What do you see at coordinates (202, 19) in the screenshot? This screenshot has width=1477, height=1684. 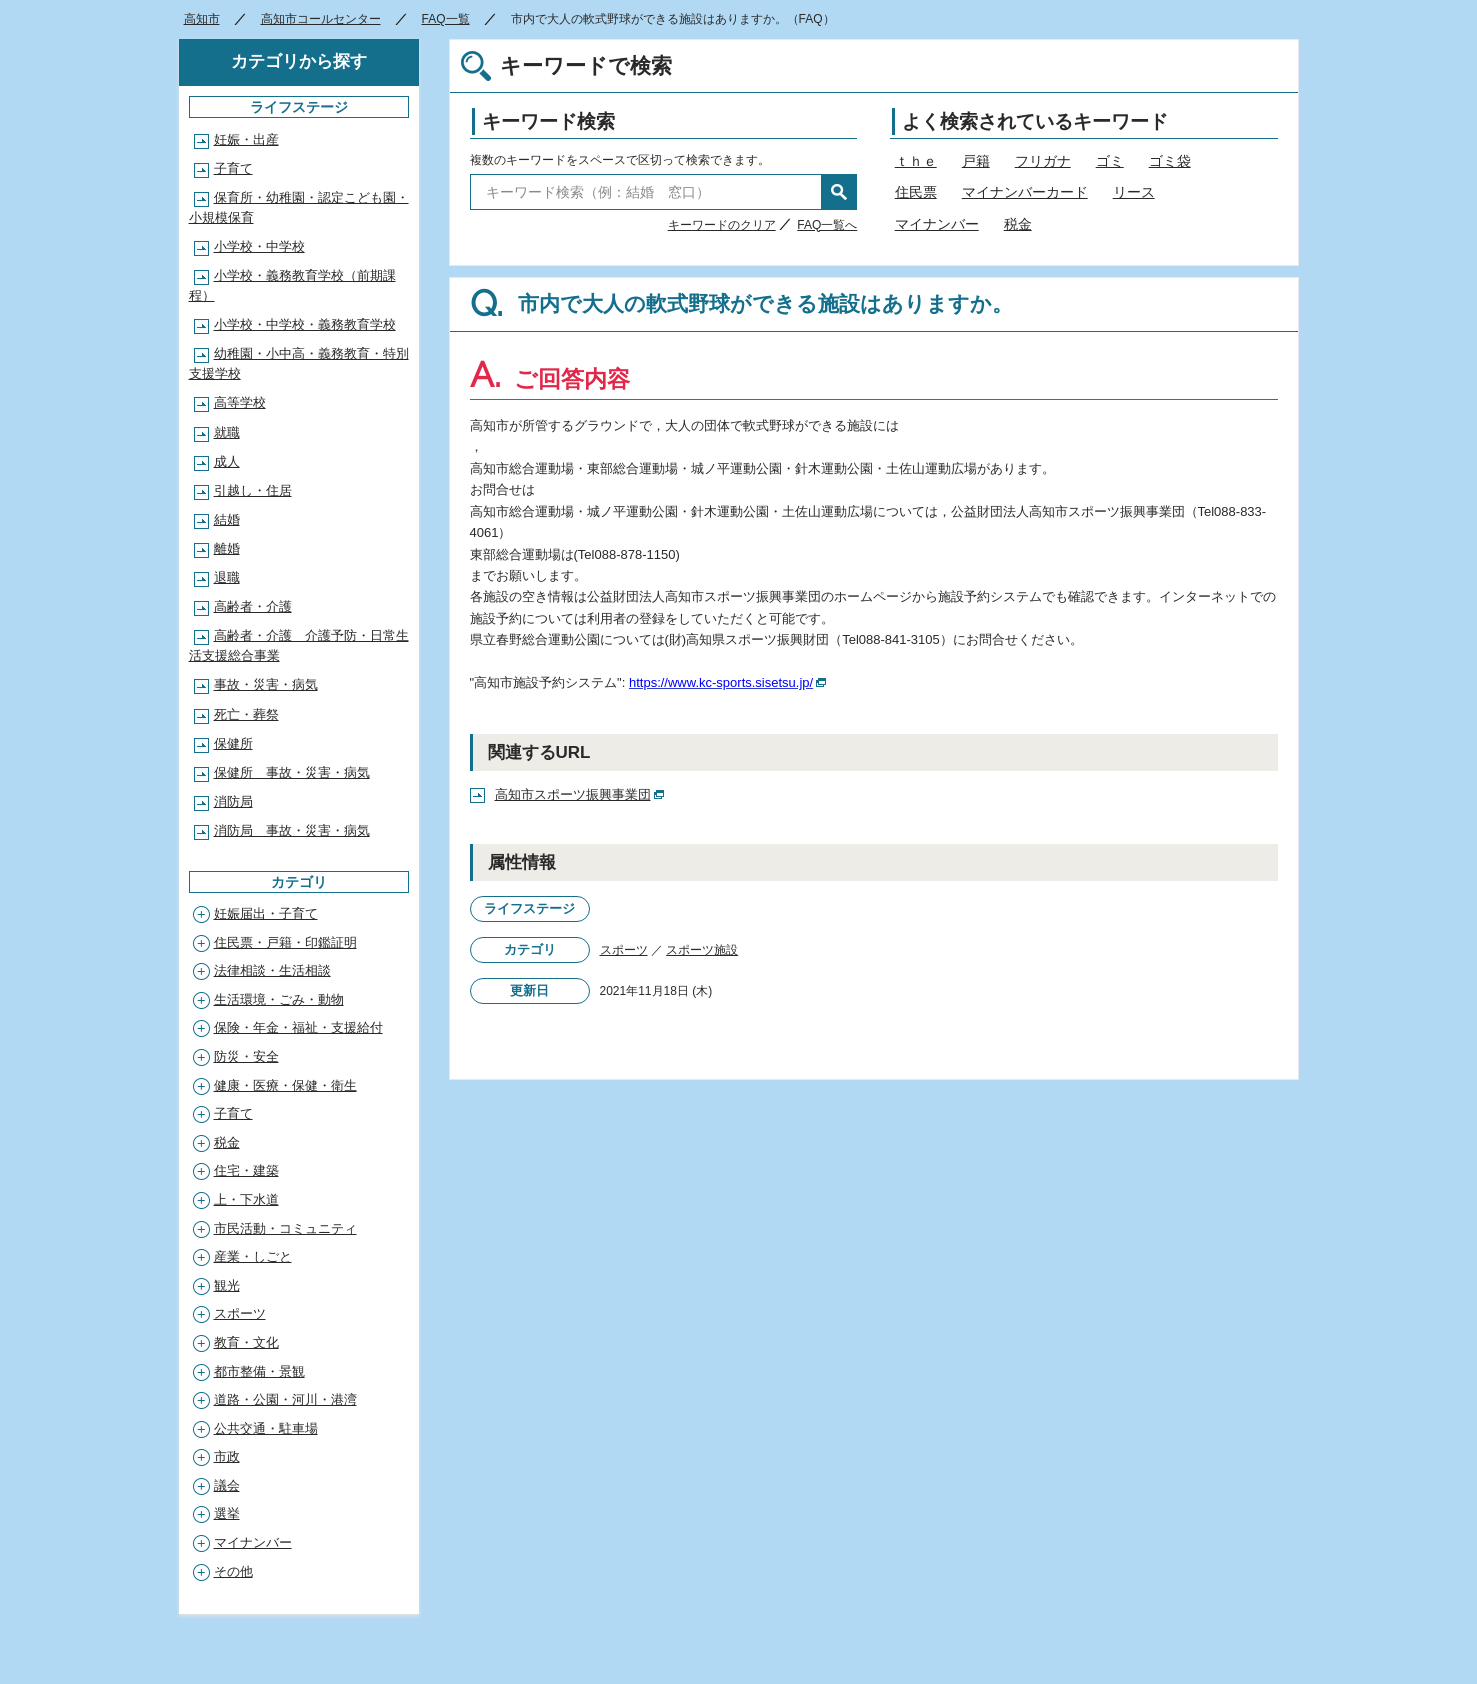 I see `高知市` at bounding box center [202, 19].